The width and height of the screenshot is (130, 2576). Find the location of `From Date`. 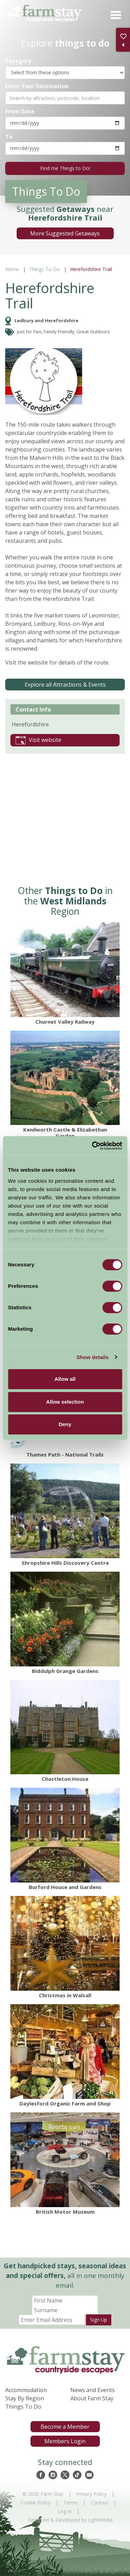

From Date is located at coordinates (19, 111).